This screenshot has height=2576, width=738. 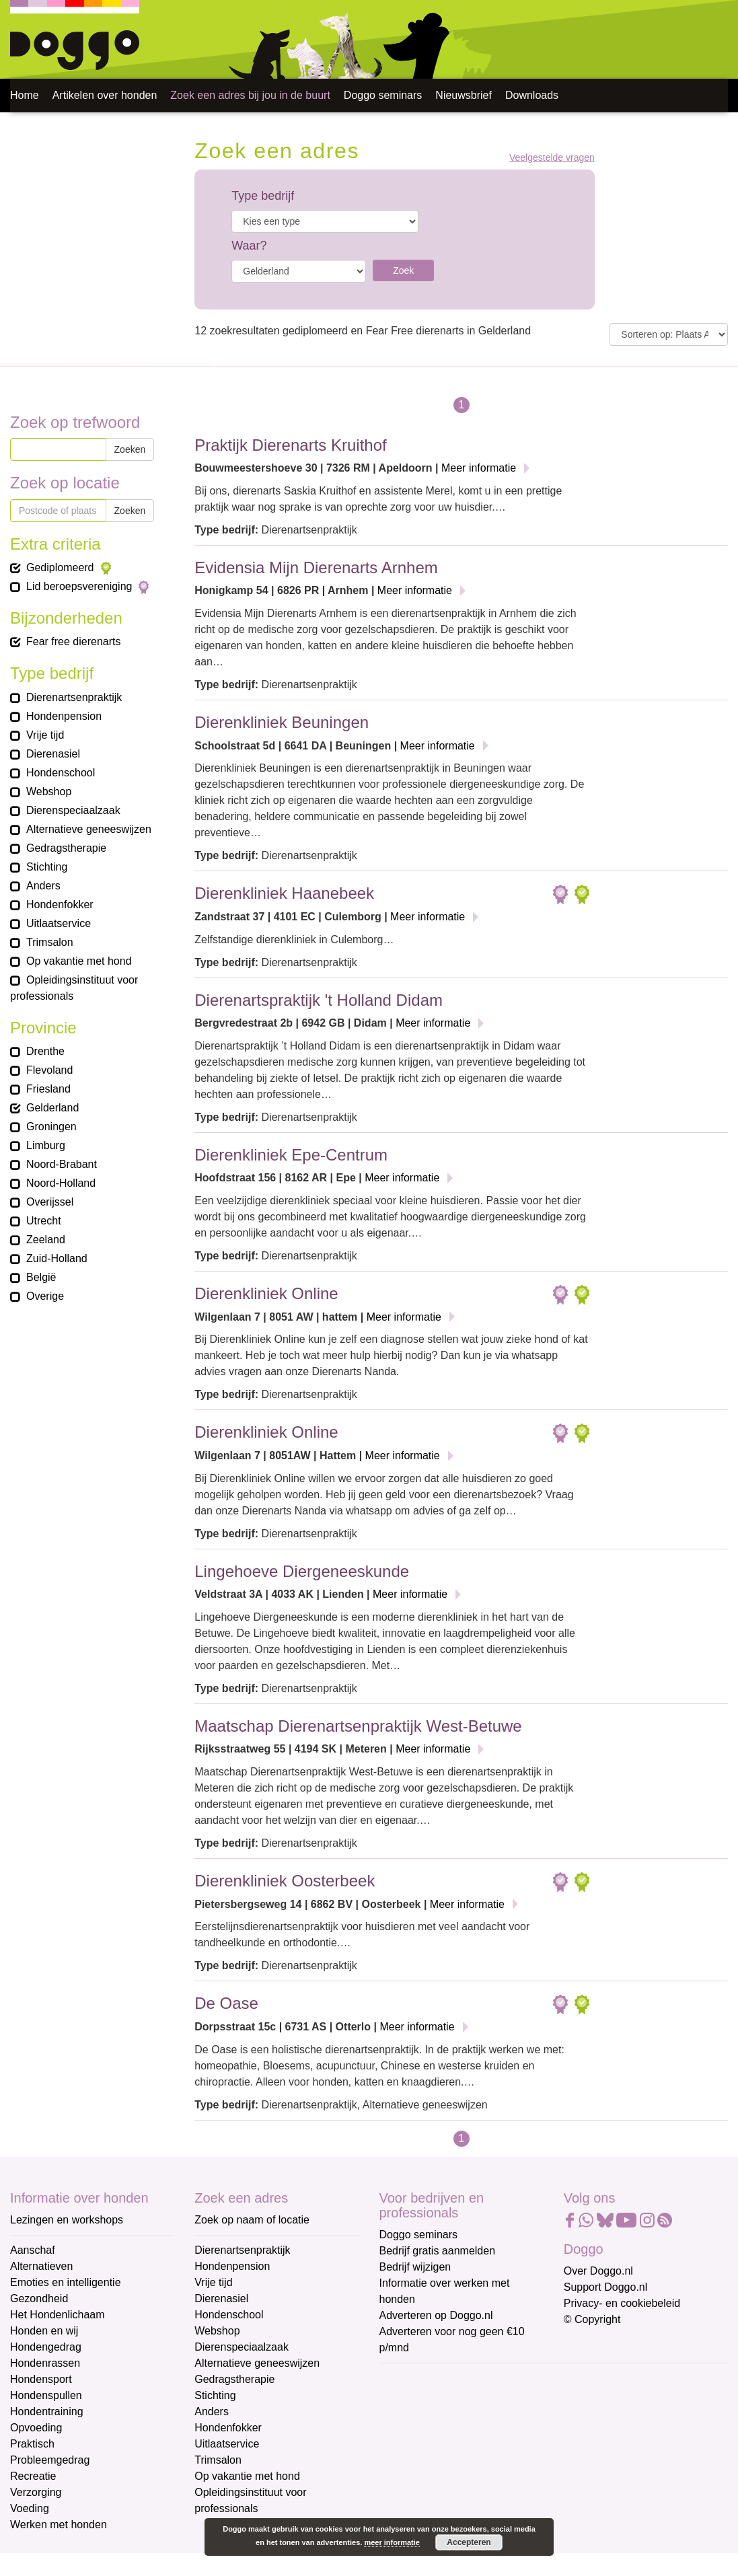 What do you see at coordinates (57, 2314) in the screenshot?
I see `Het Hondenlichaam` at bounding box center [57, 2314].